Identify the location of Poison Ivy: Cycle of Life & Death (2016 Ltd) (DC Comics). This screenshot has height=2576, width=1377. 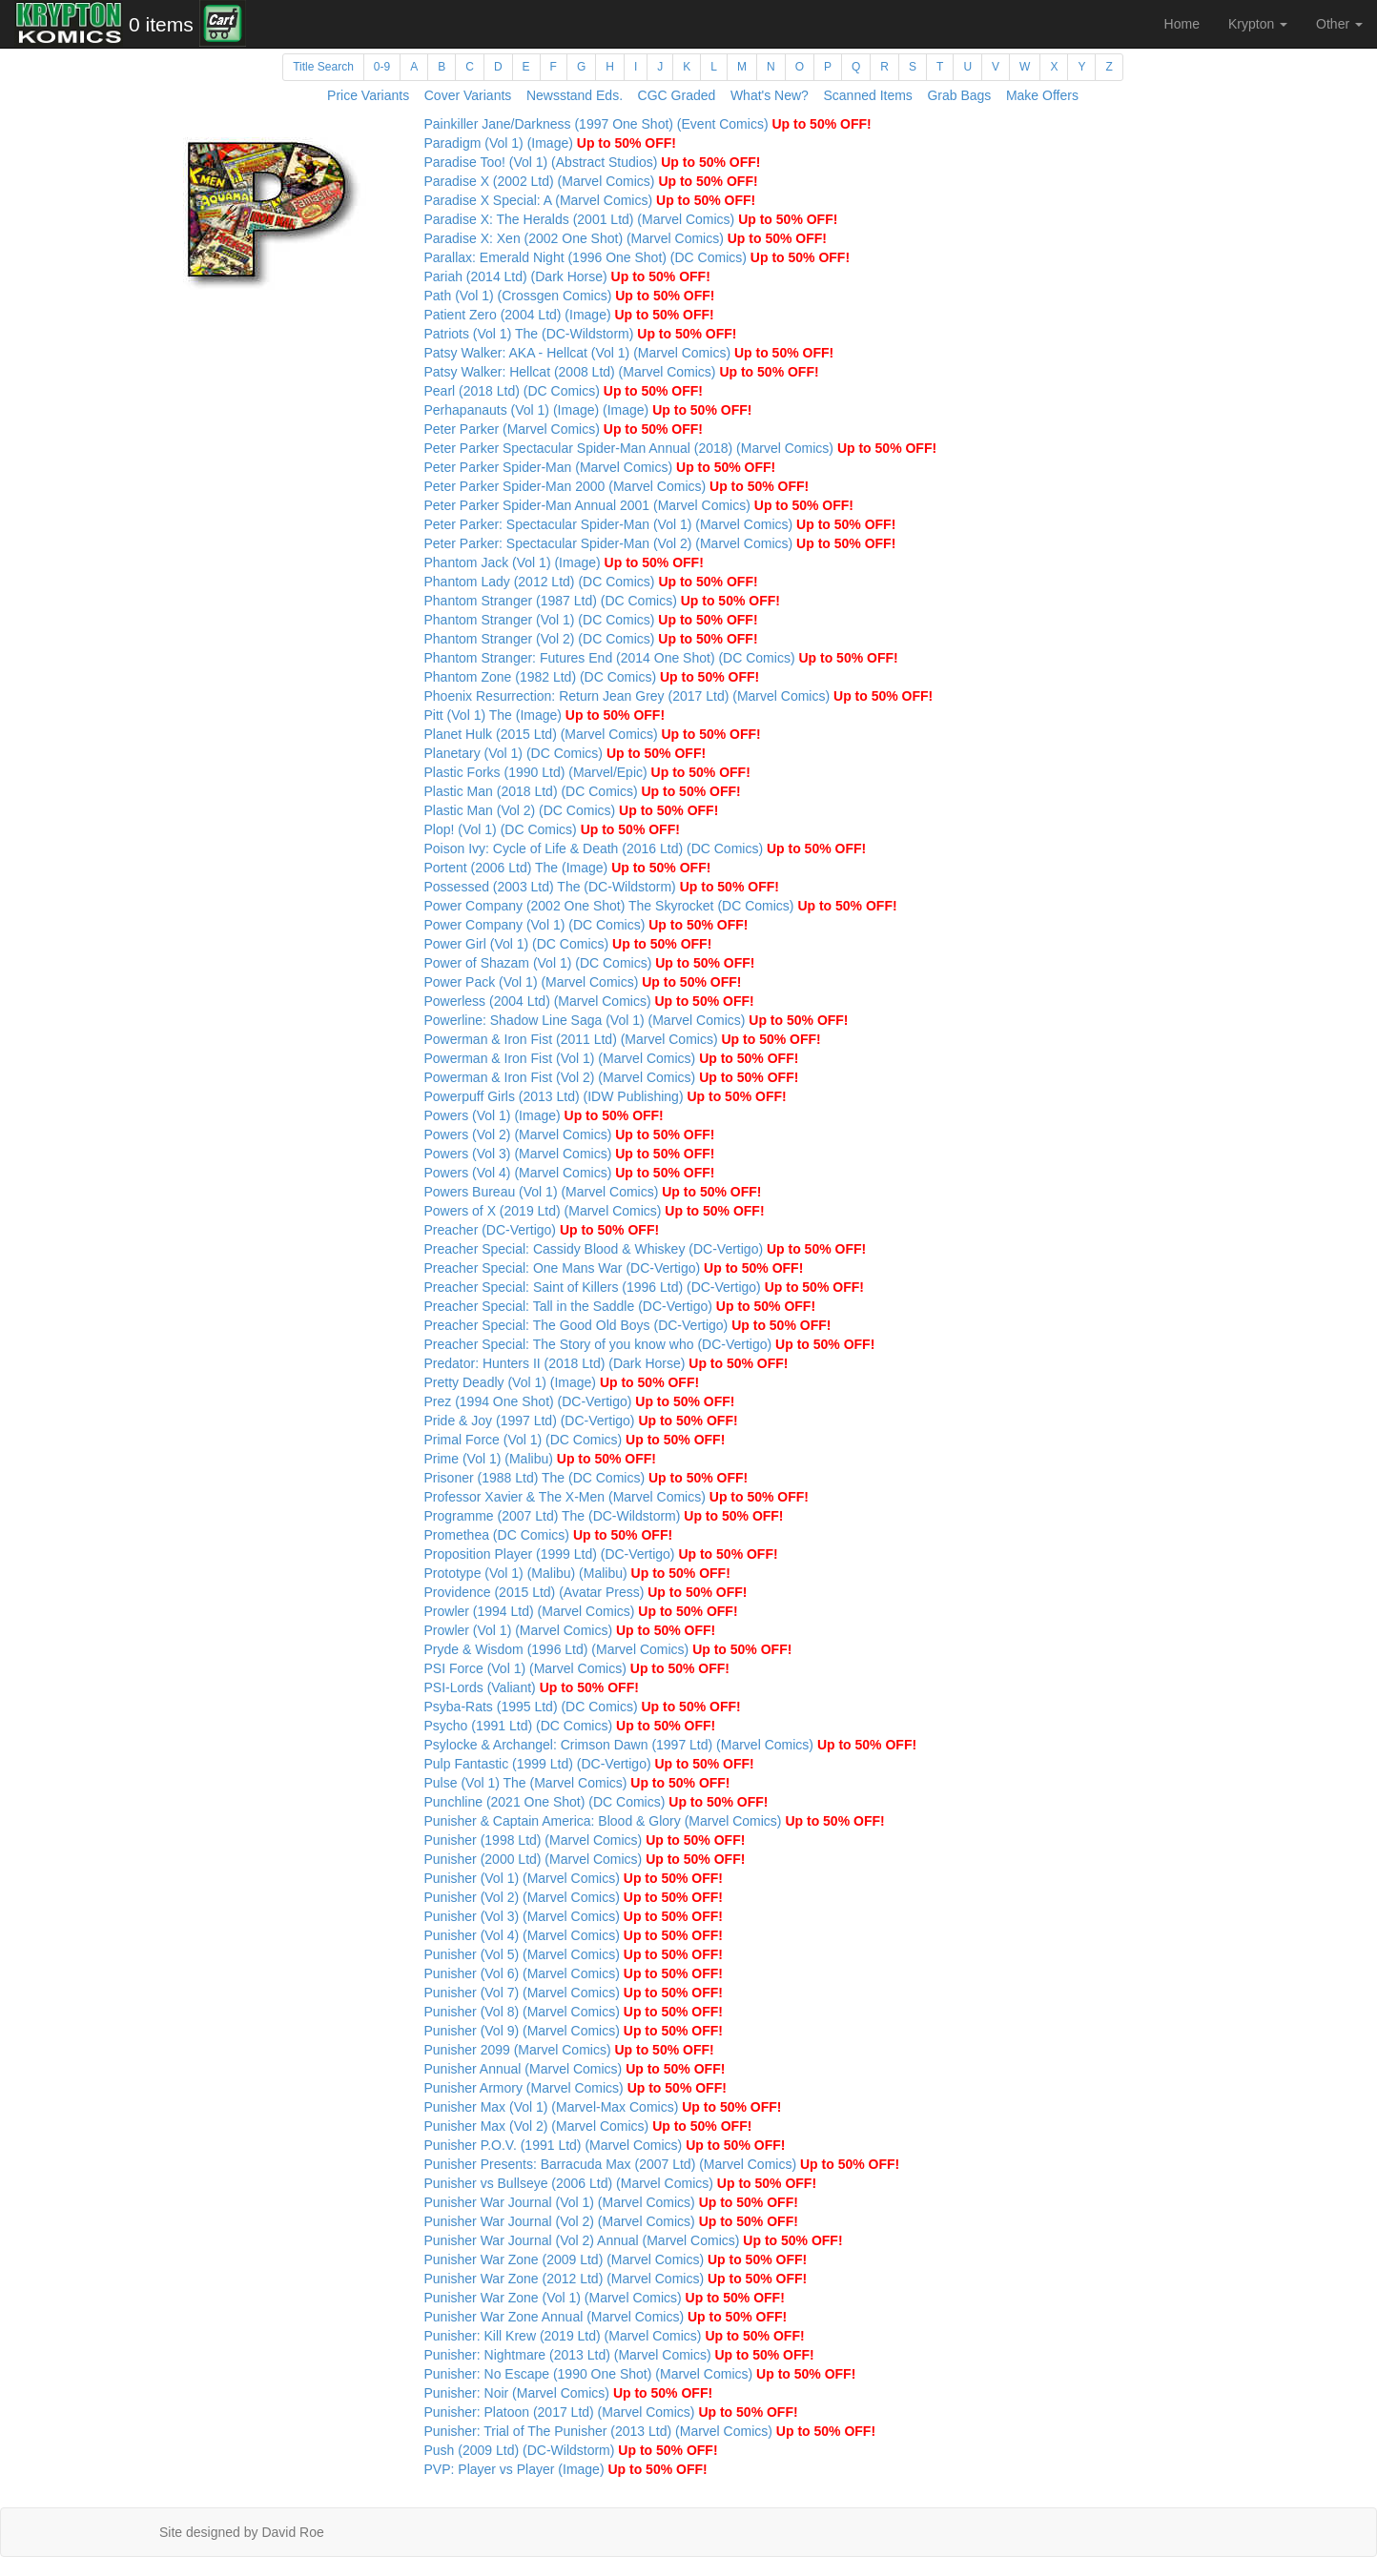
(645, 848).